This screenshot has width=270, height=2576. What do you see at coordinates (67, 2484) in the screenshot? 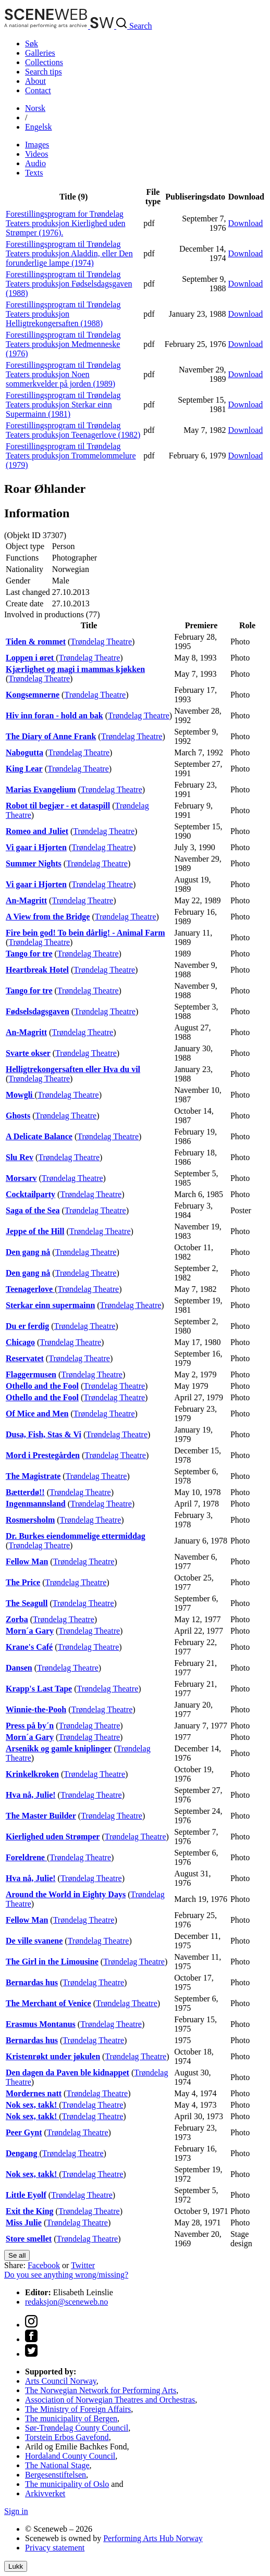
I see `The municipality of Oslo` at bounding box center [67, 2484].